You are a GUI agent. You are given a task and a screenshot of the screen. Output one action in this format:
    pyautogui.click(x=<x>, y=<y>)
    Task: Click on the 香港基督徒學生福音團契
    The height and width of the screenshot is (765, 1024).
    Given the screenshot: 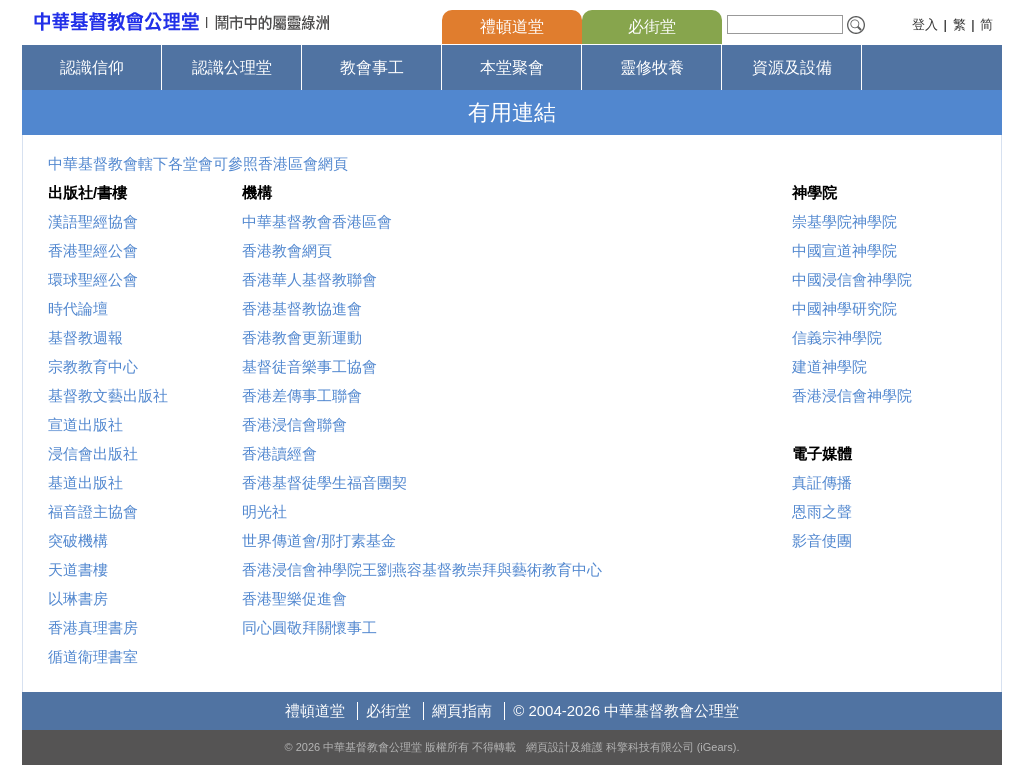 What is the action you would take?
    pyautogui.click(x=324, y=482)
    